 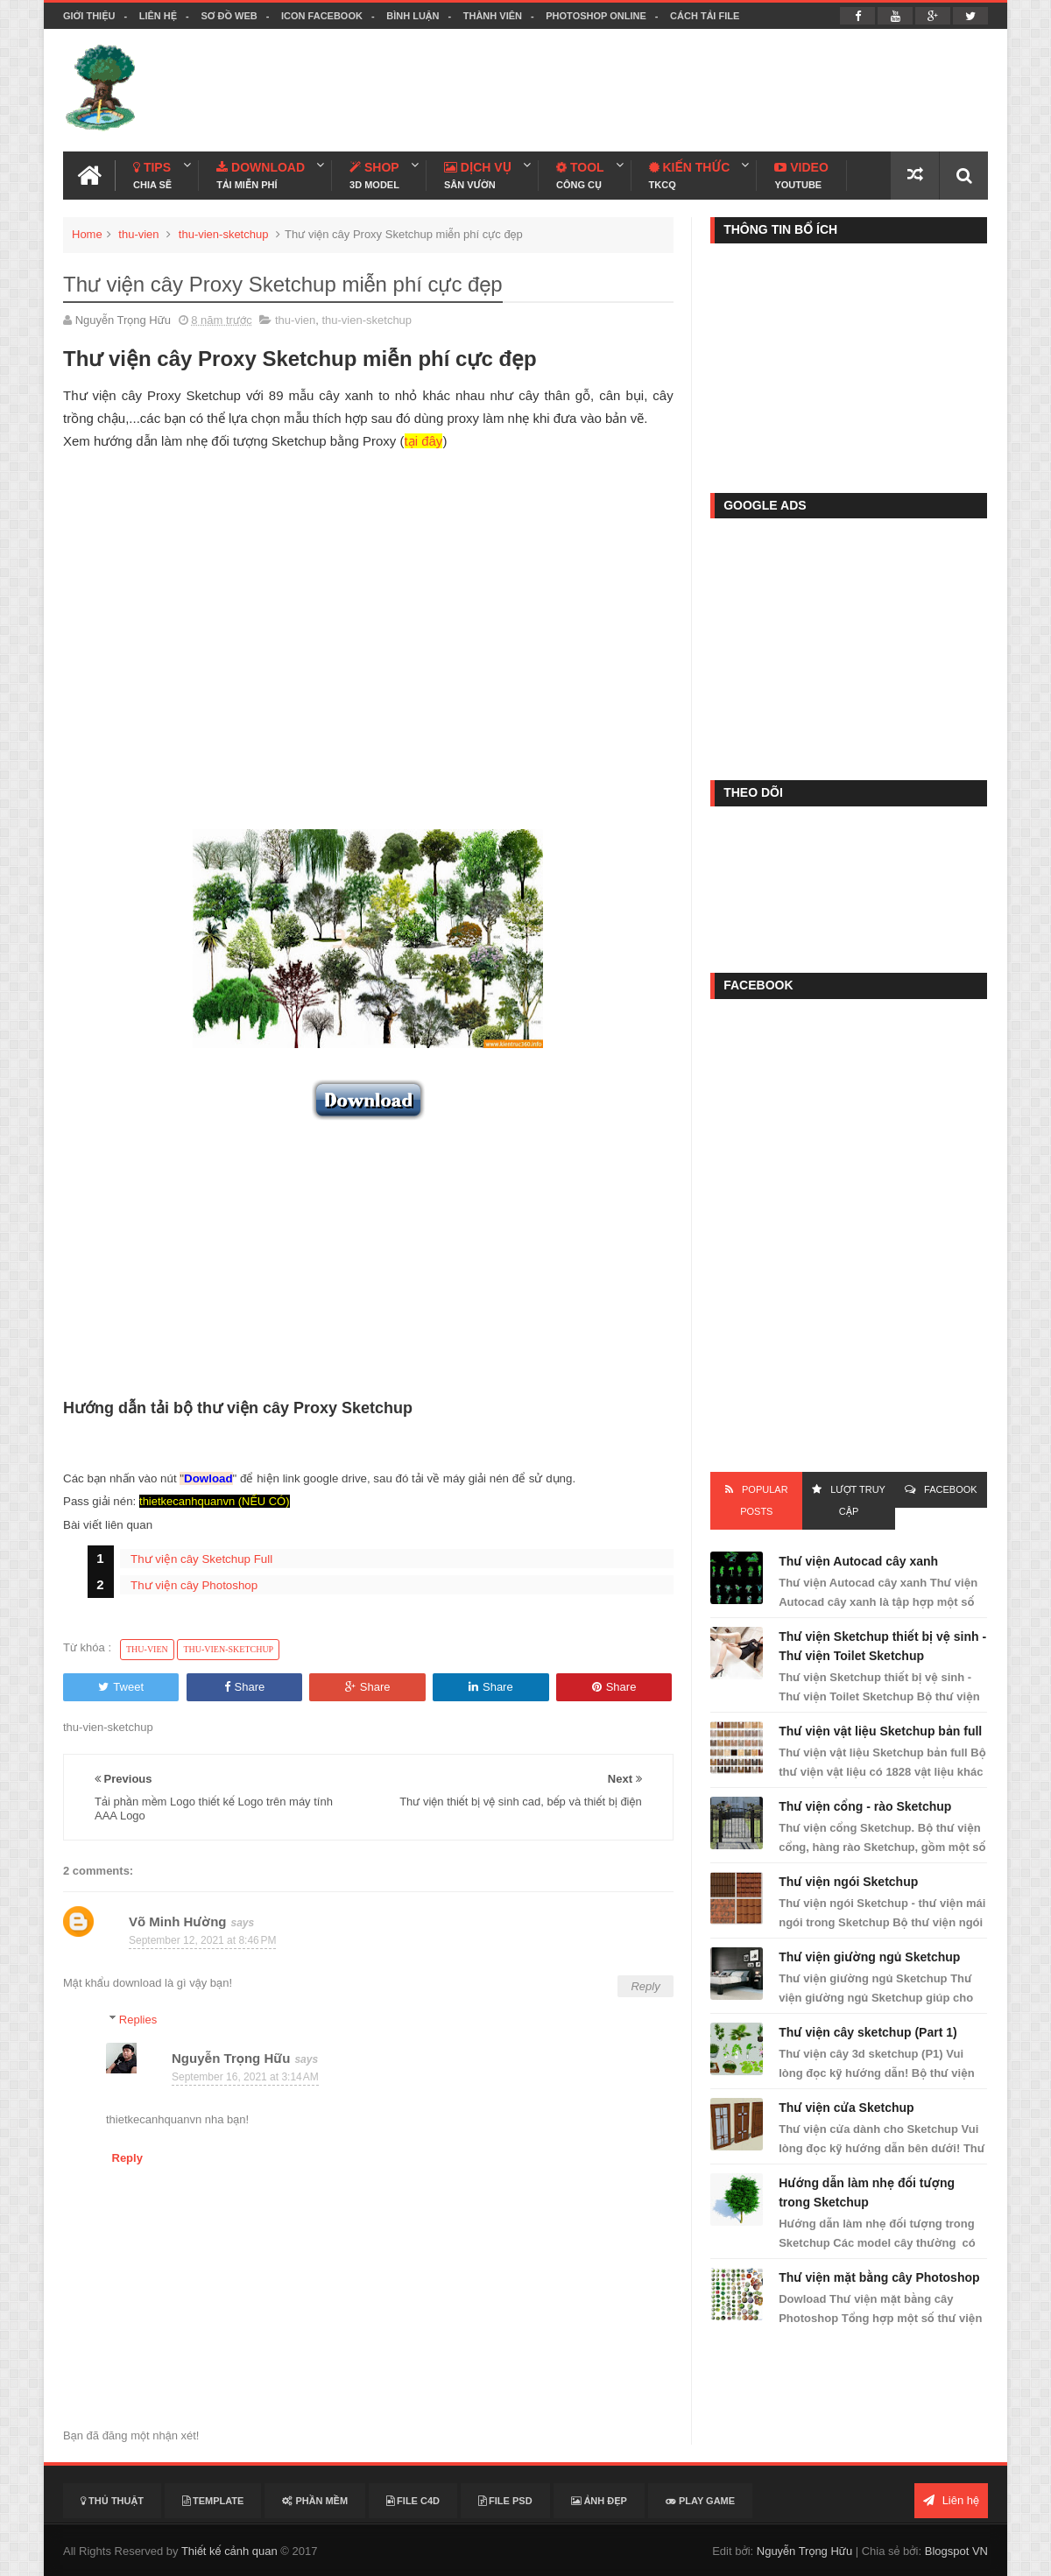 I want to click on Nguyễn Trọng Hữu, so click(x=231, y=2058).